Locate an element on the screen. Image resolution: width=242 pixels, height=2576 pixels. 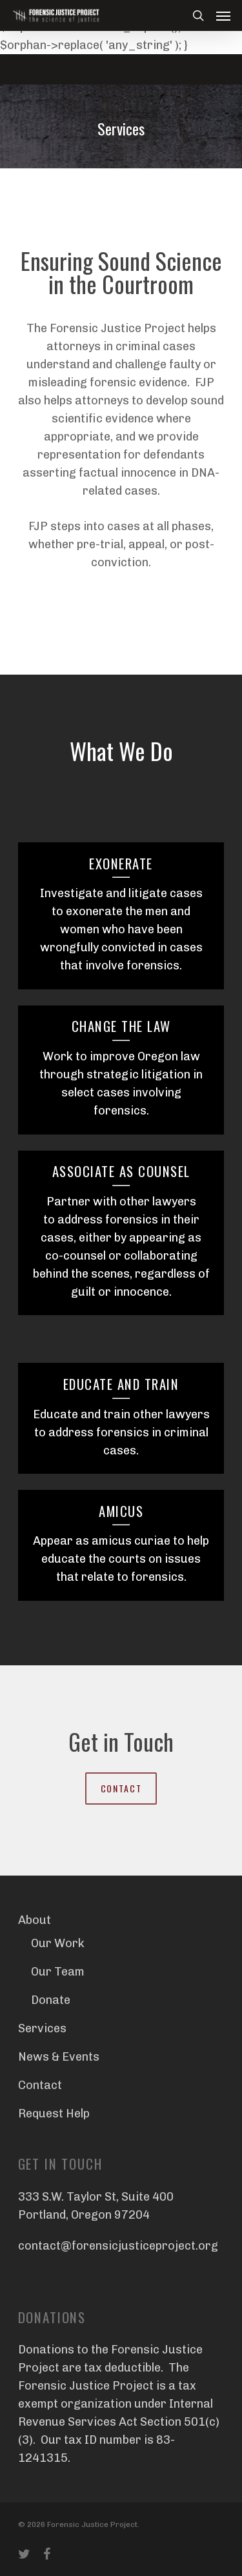
Our Team is located at coordinates (58, 1972).